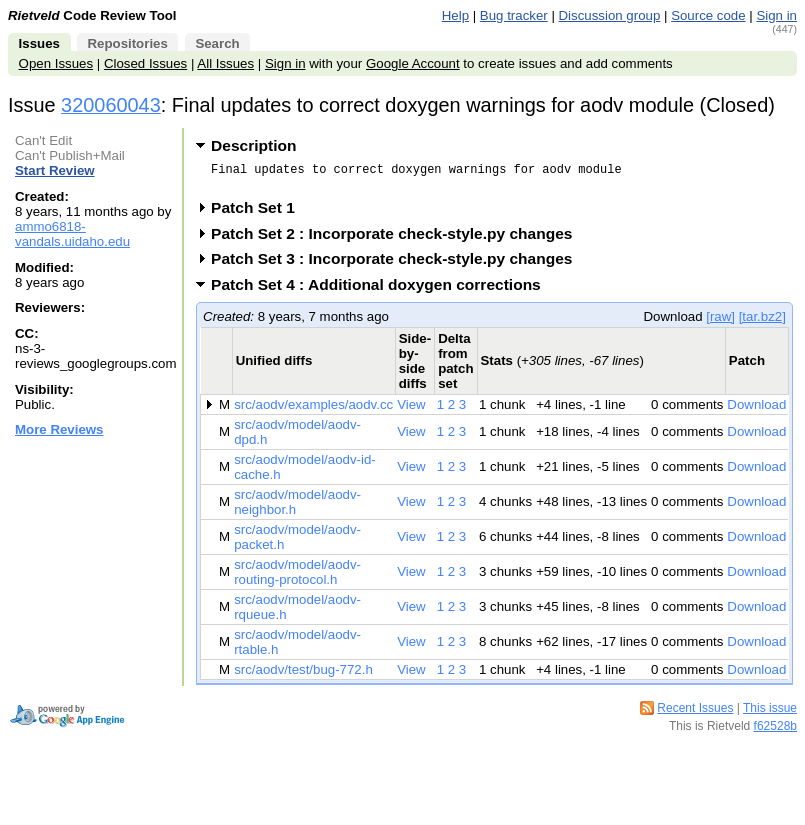 This screenshot has width=805, height=825. I want to click on Issues, so click(39, 43).